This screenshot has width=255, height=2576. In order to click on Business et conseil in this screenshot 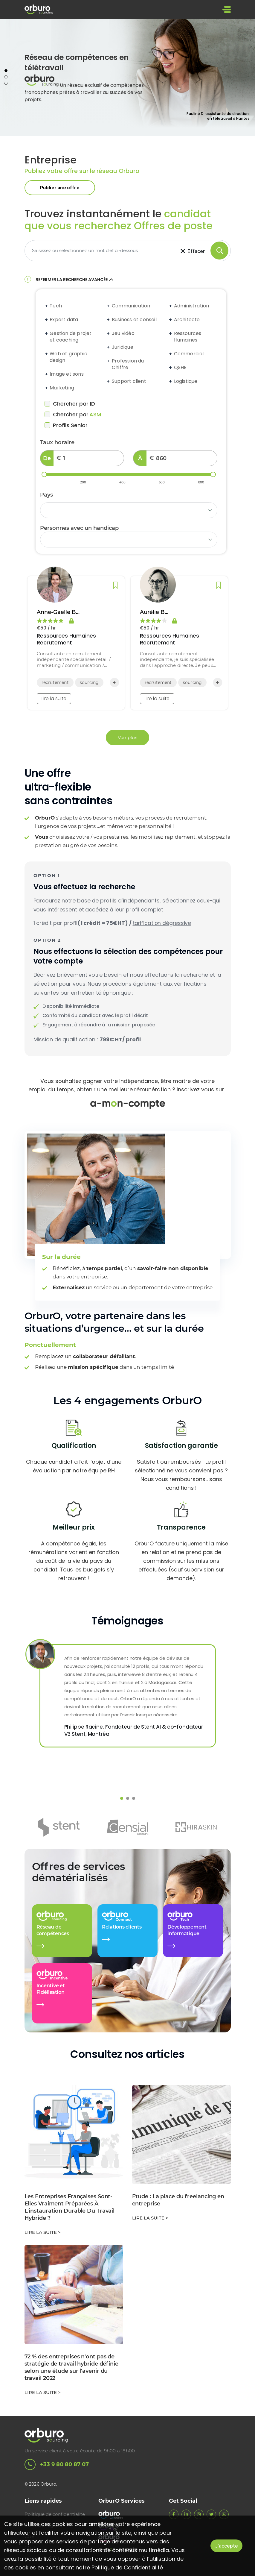, I will do `click(134, 321)`.